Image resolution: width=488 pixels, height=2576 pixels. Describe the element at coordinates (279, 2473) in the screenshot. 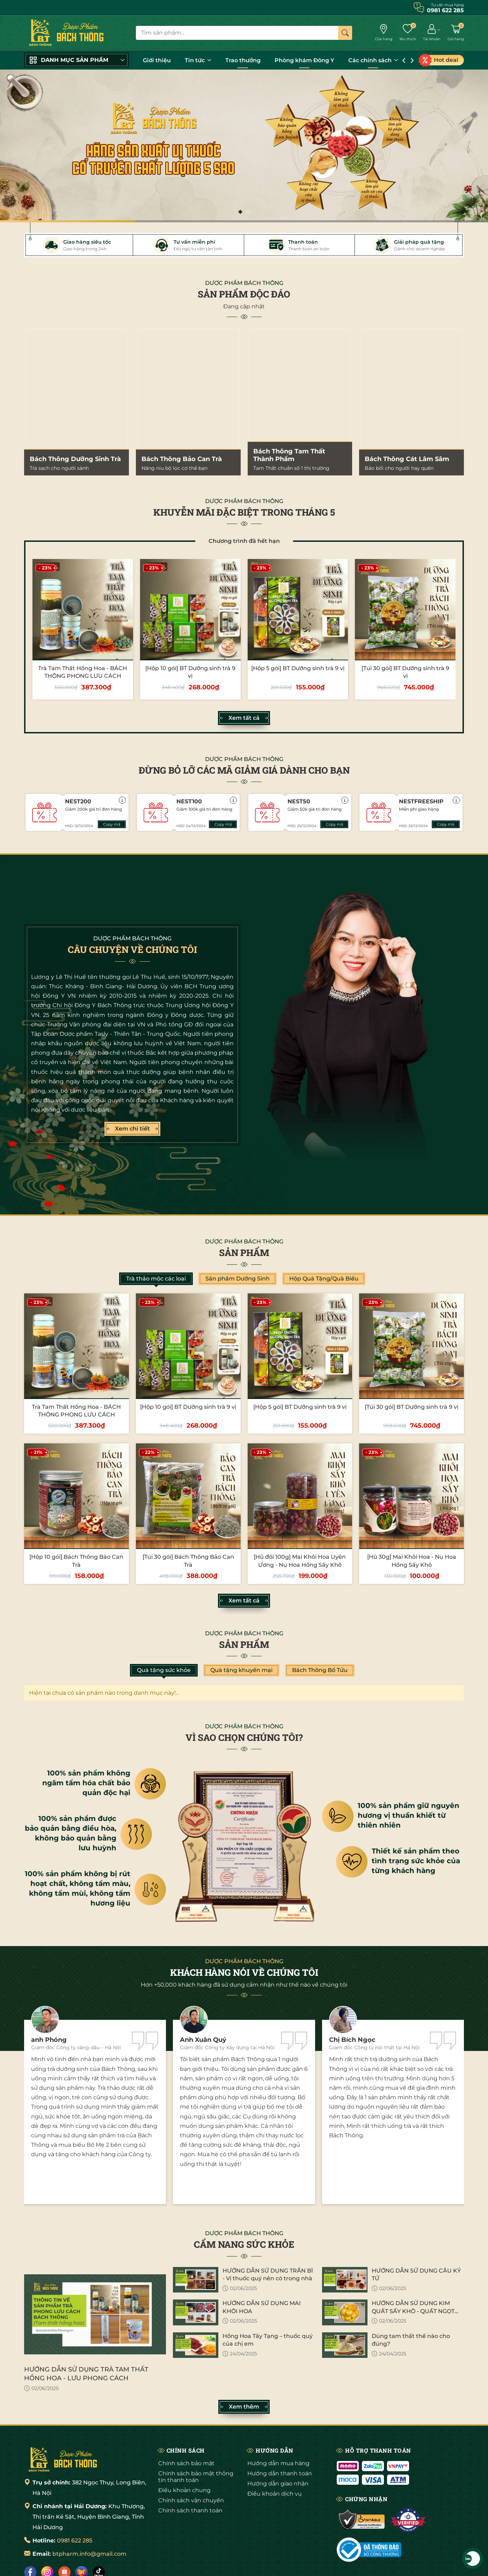

I see `Hướng dẫn thanh toán` at that location.